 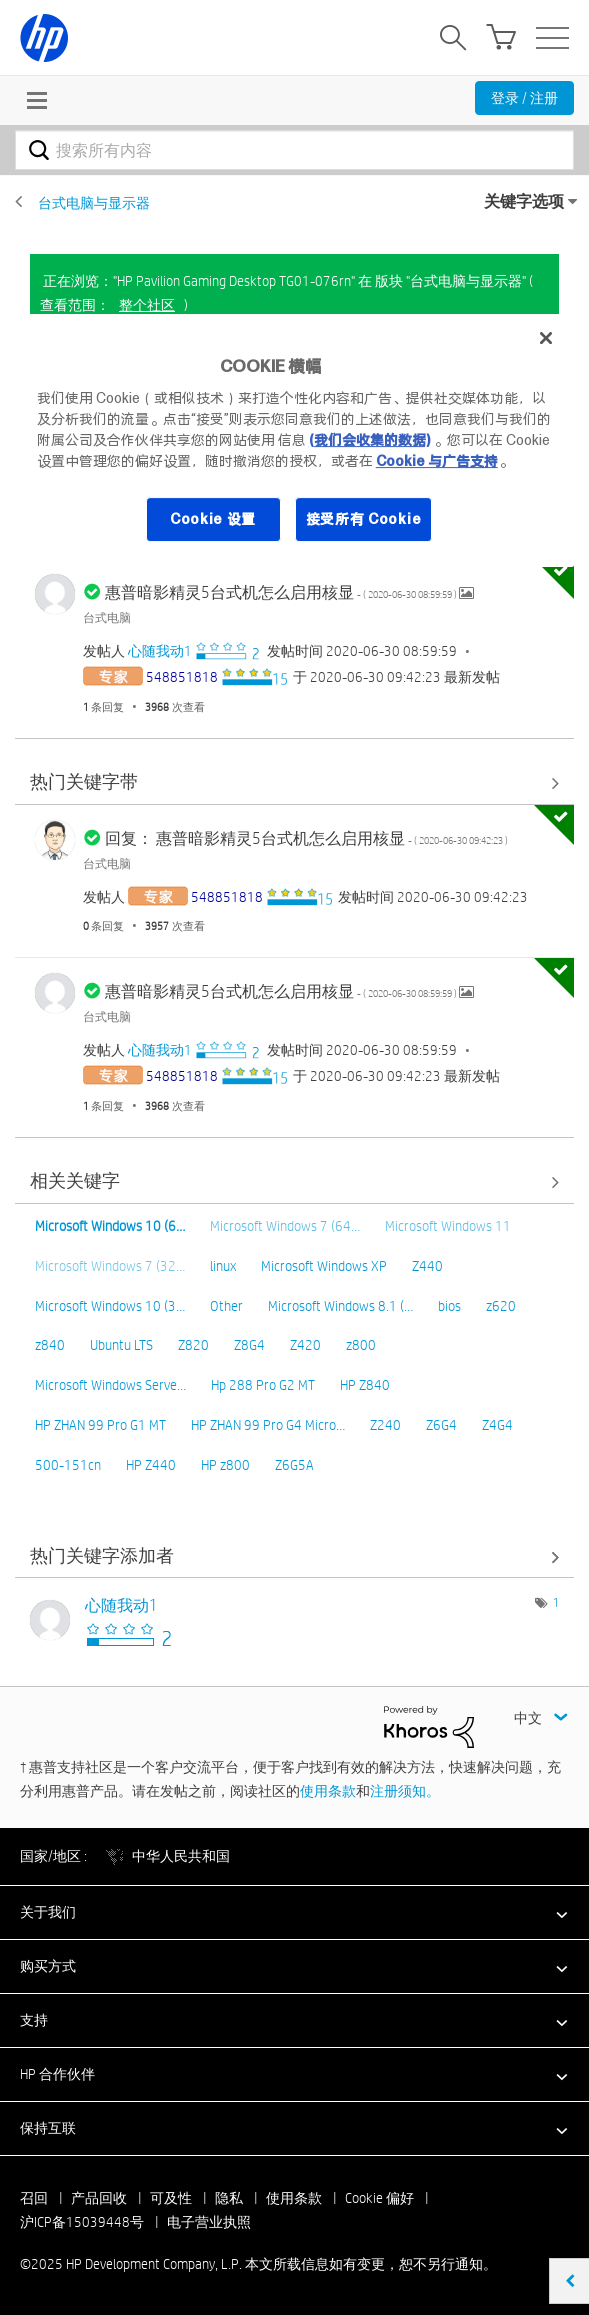 I want to click on 查看全部, so click(x=294, y=783).